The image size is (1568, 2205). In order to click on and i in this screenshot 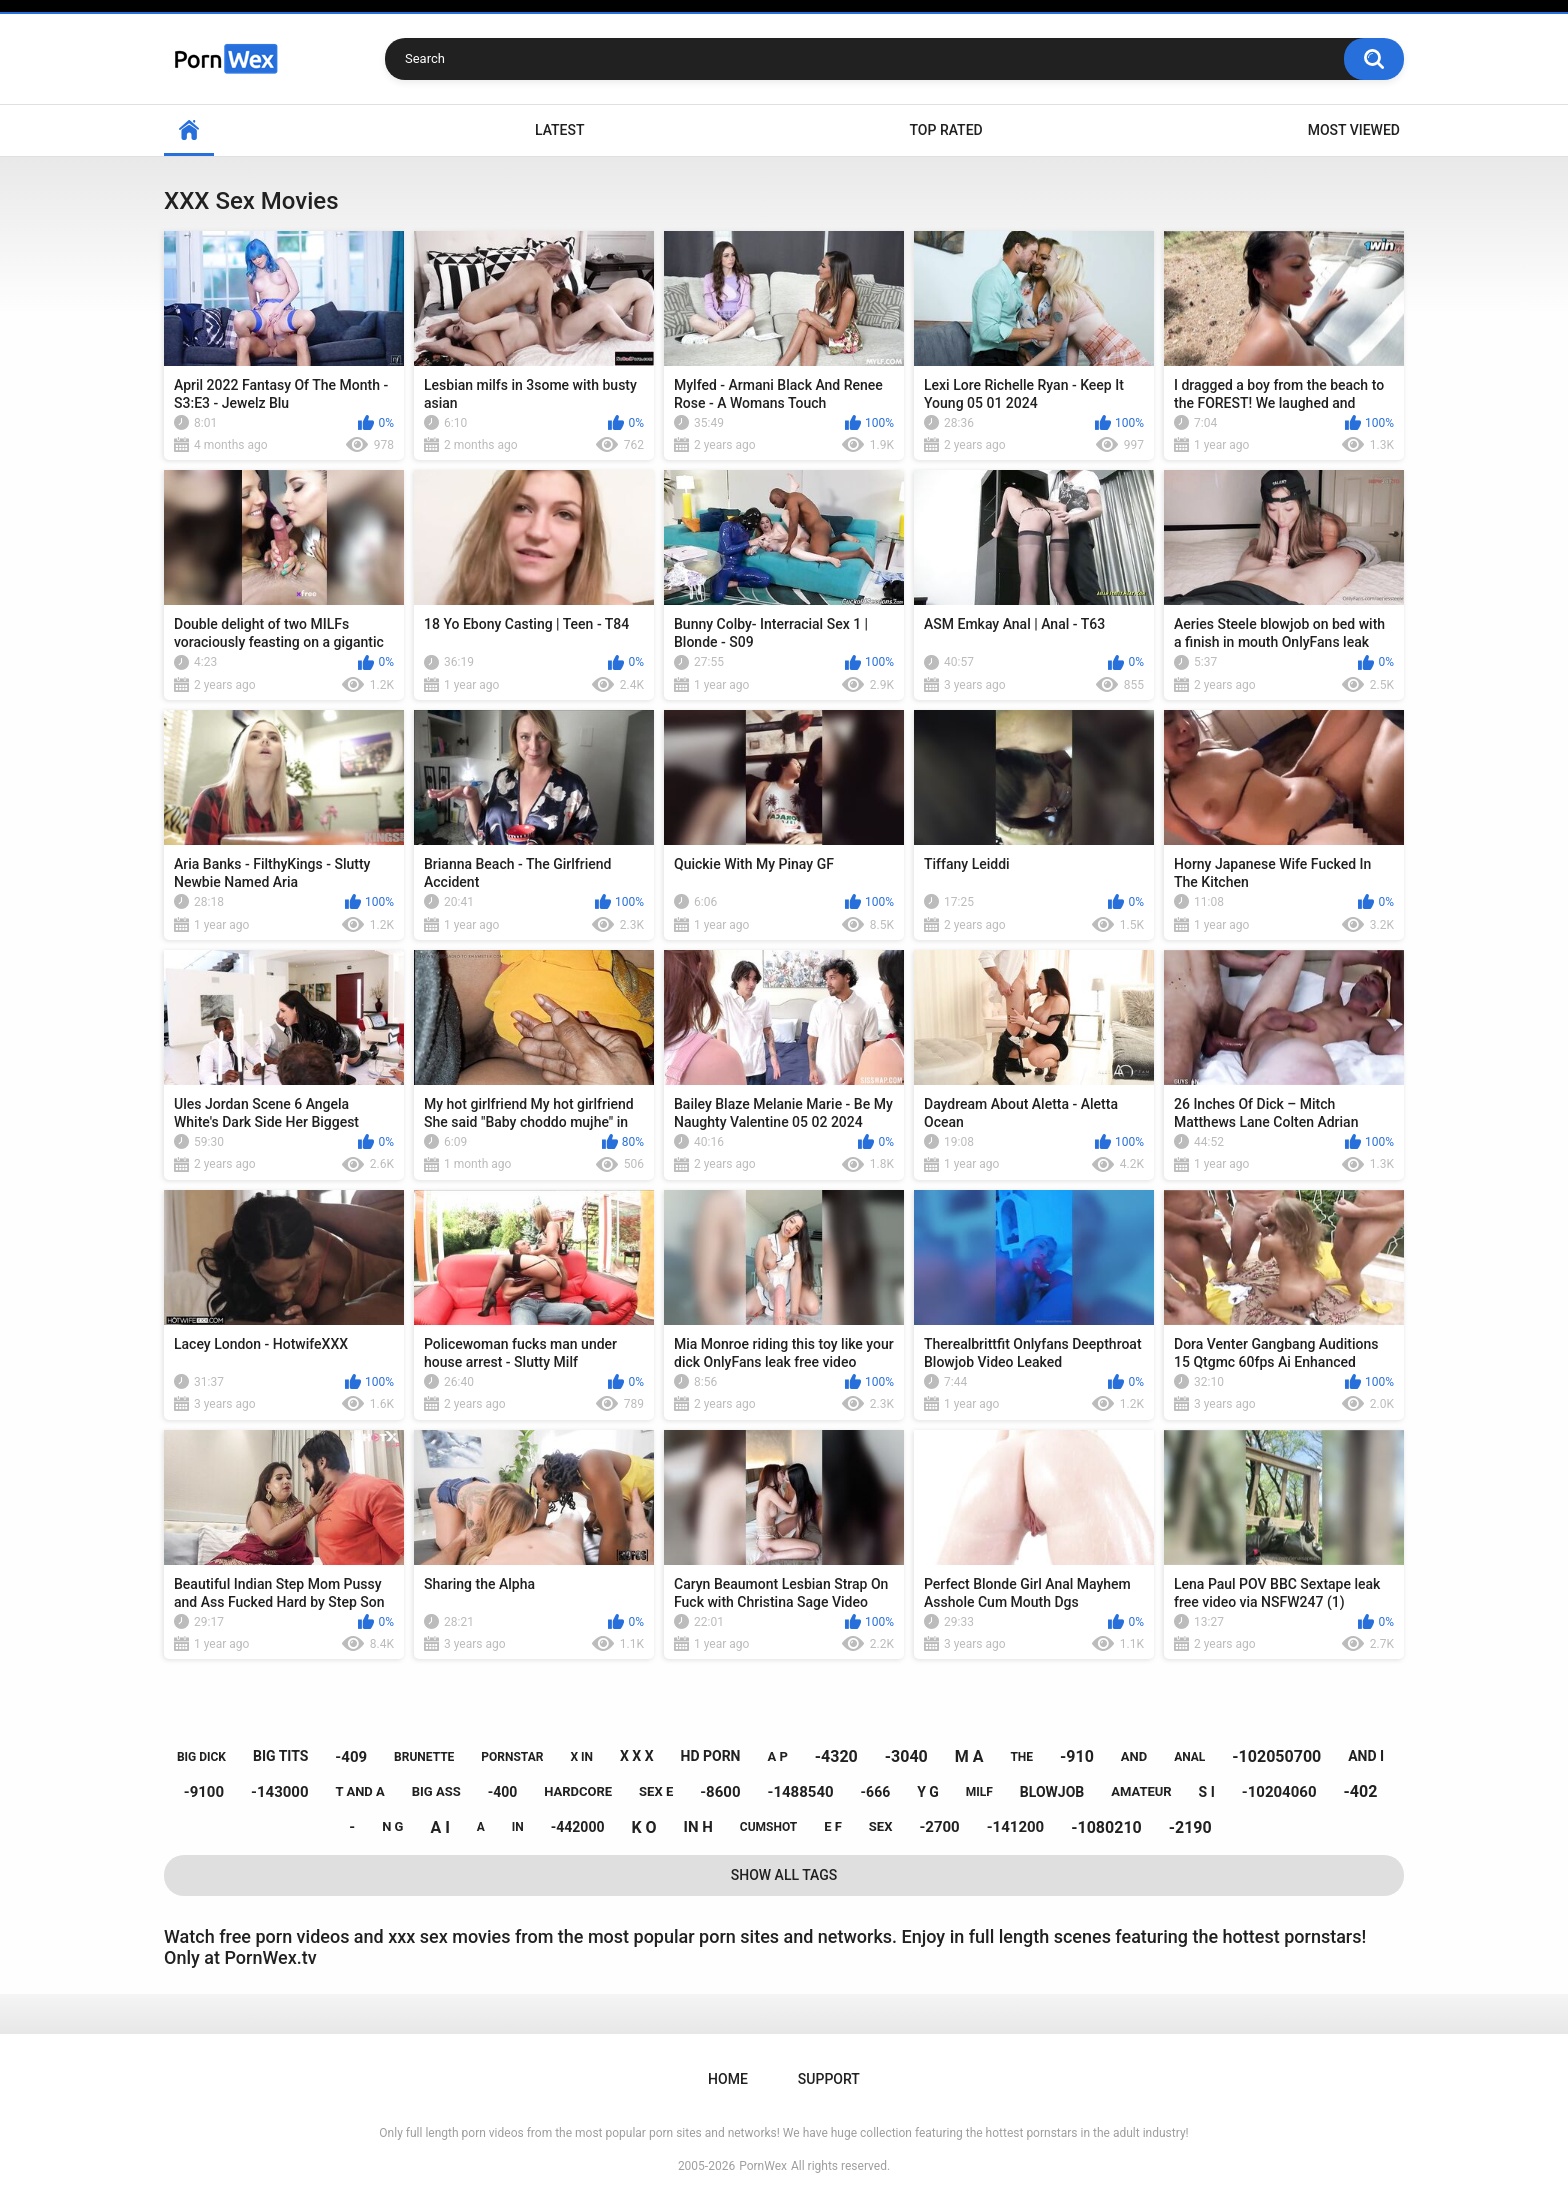, I will do `click(1366, 1756)`.